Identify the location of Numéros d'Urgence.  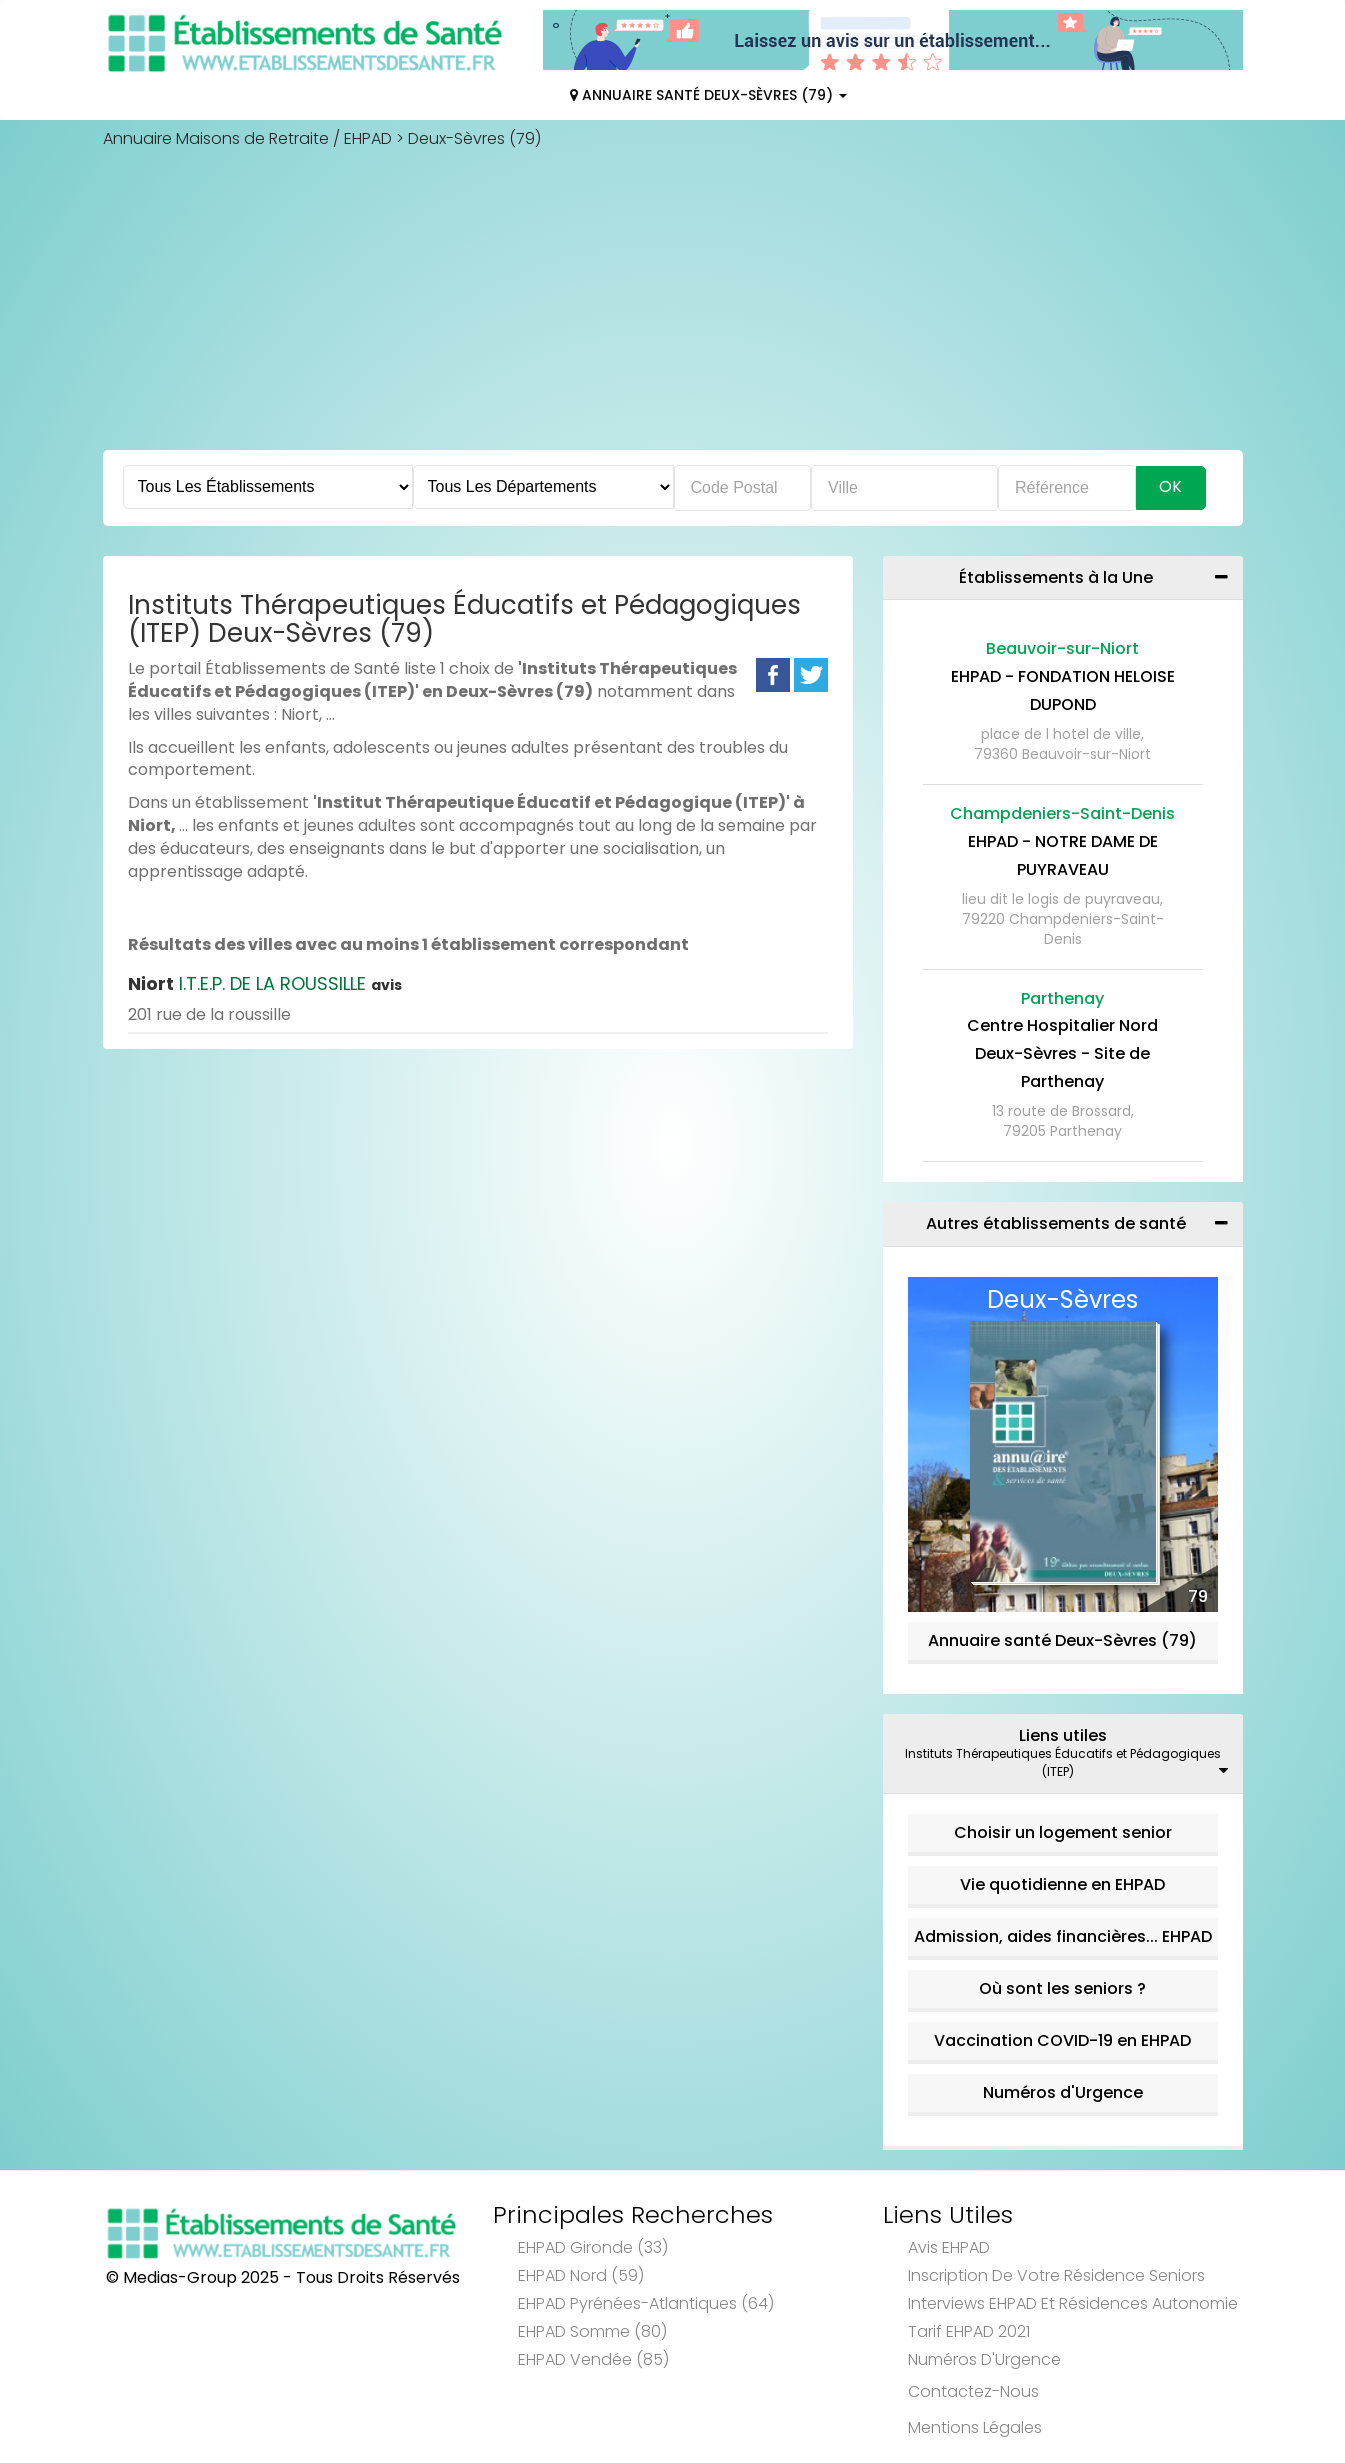
(1063, 2092).